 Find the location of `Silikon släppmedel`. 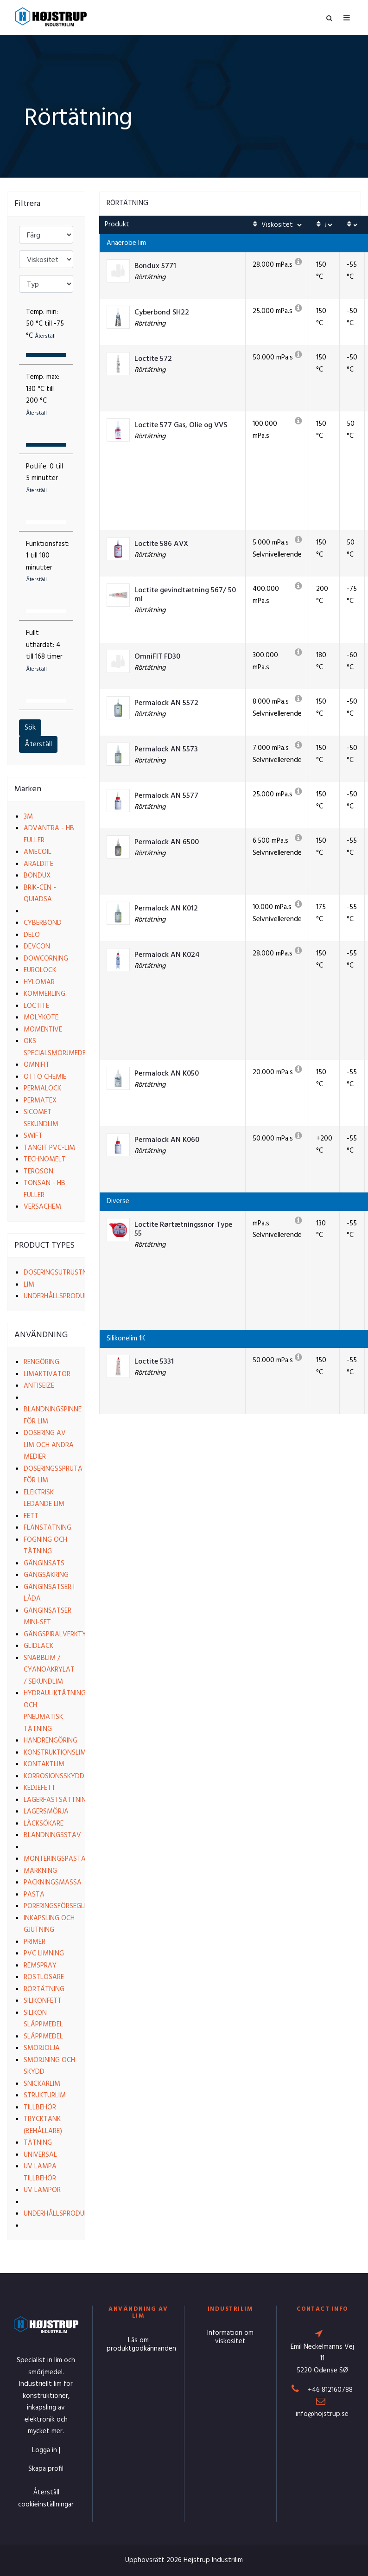

Silikon släppmedel is located at coordinates (43, 2019).